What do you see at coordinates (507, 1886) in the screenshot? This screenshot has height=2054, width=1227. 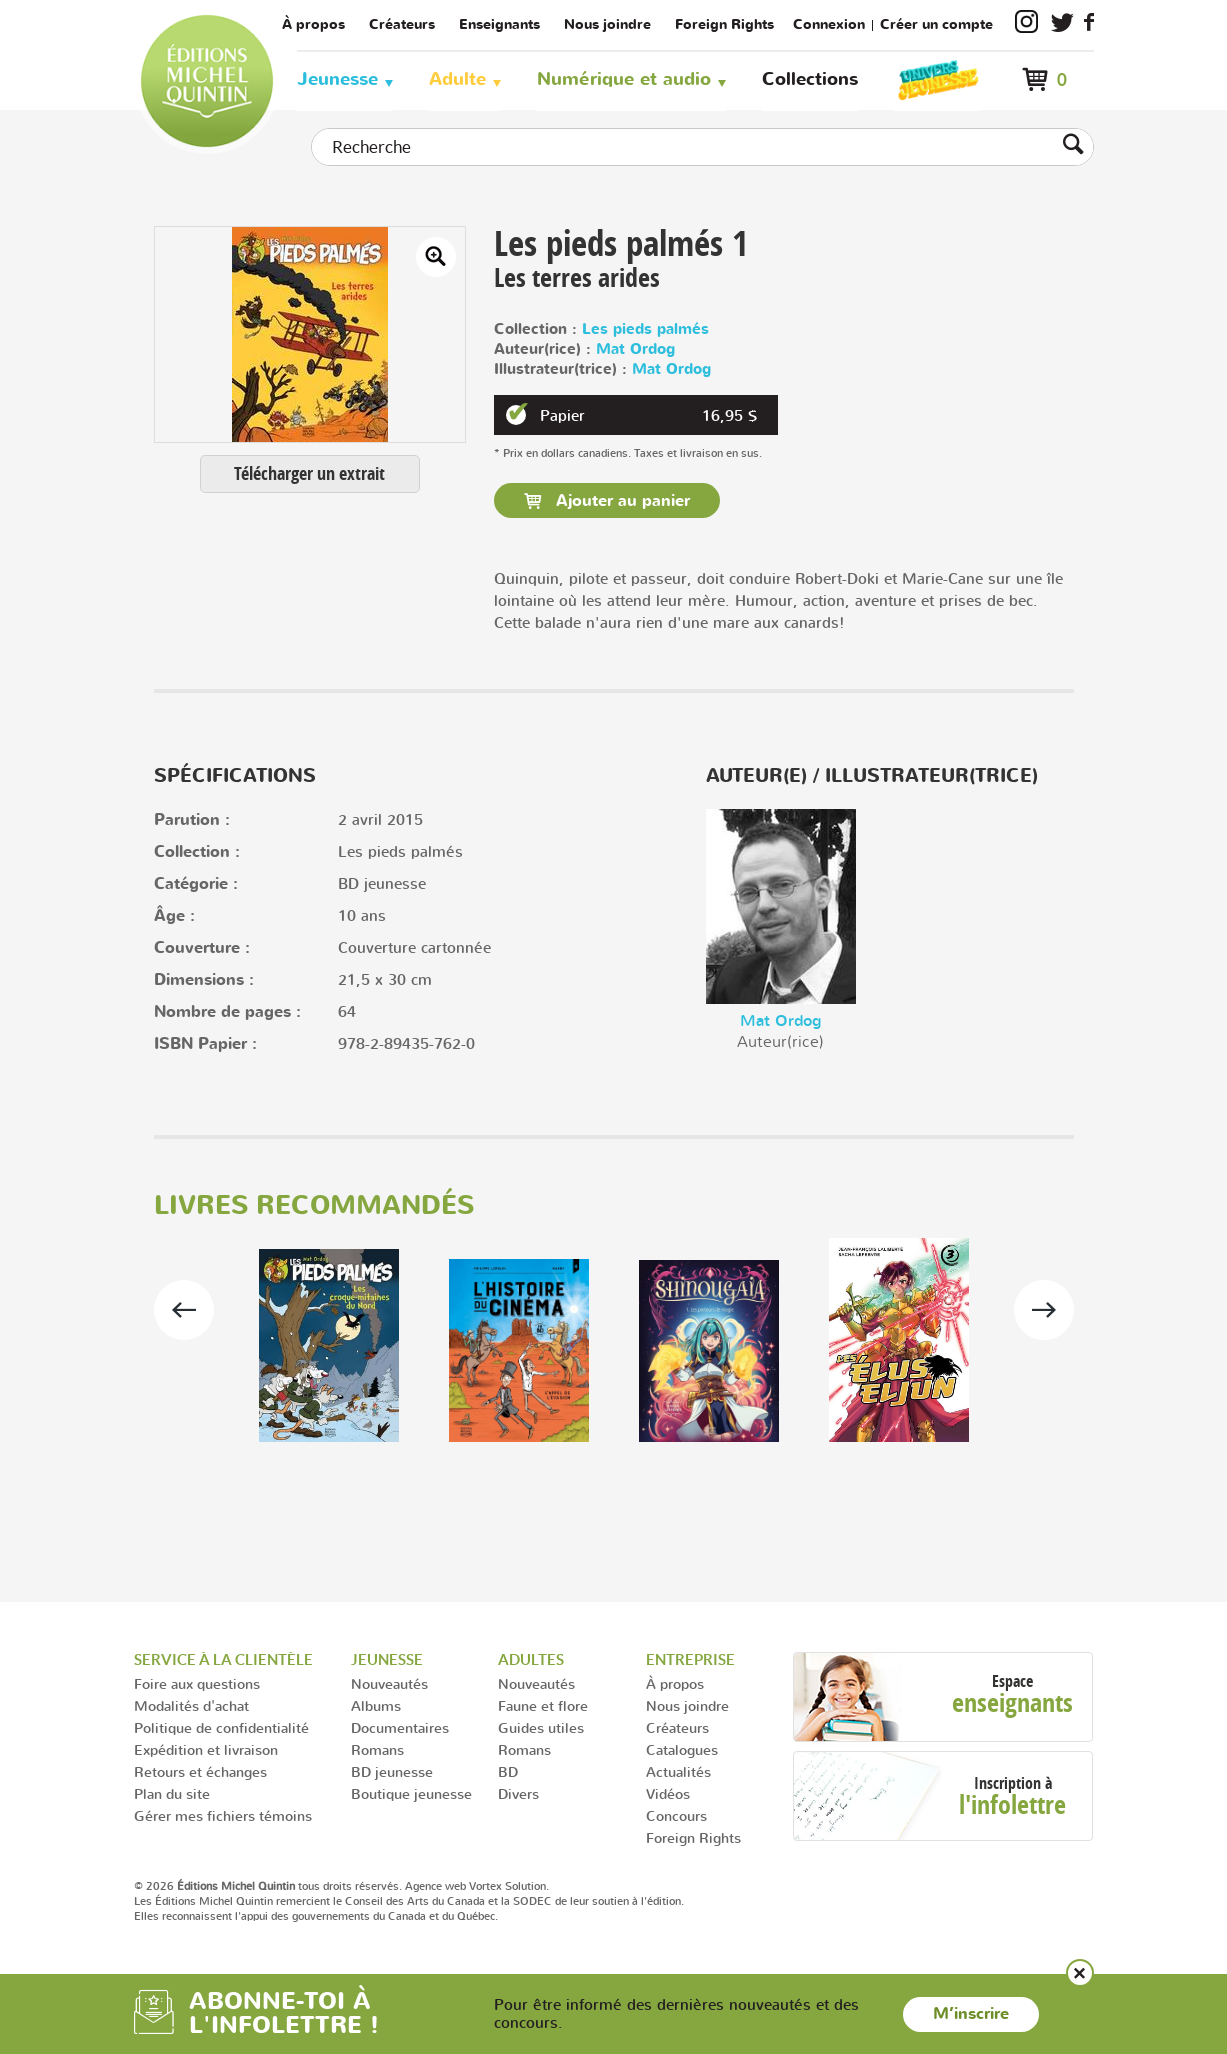 I see `Vortex Solution` at bounding box center [507, 1886].